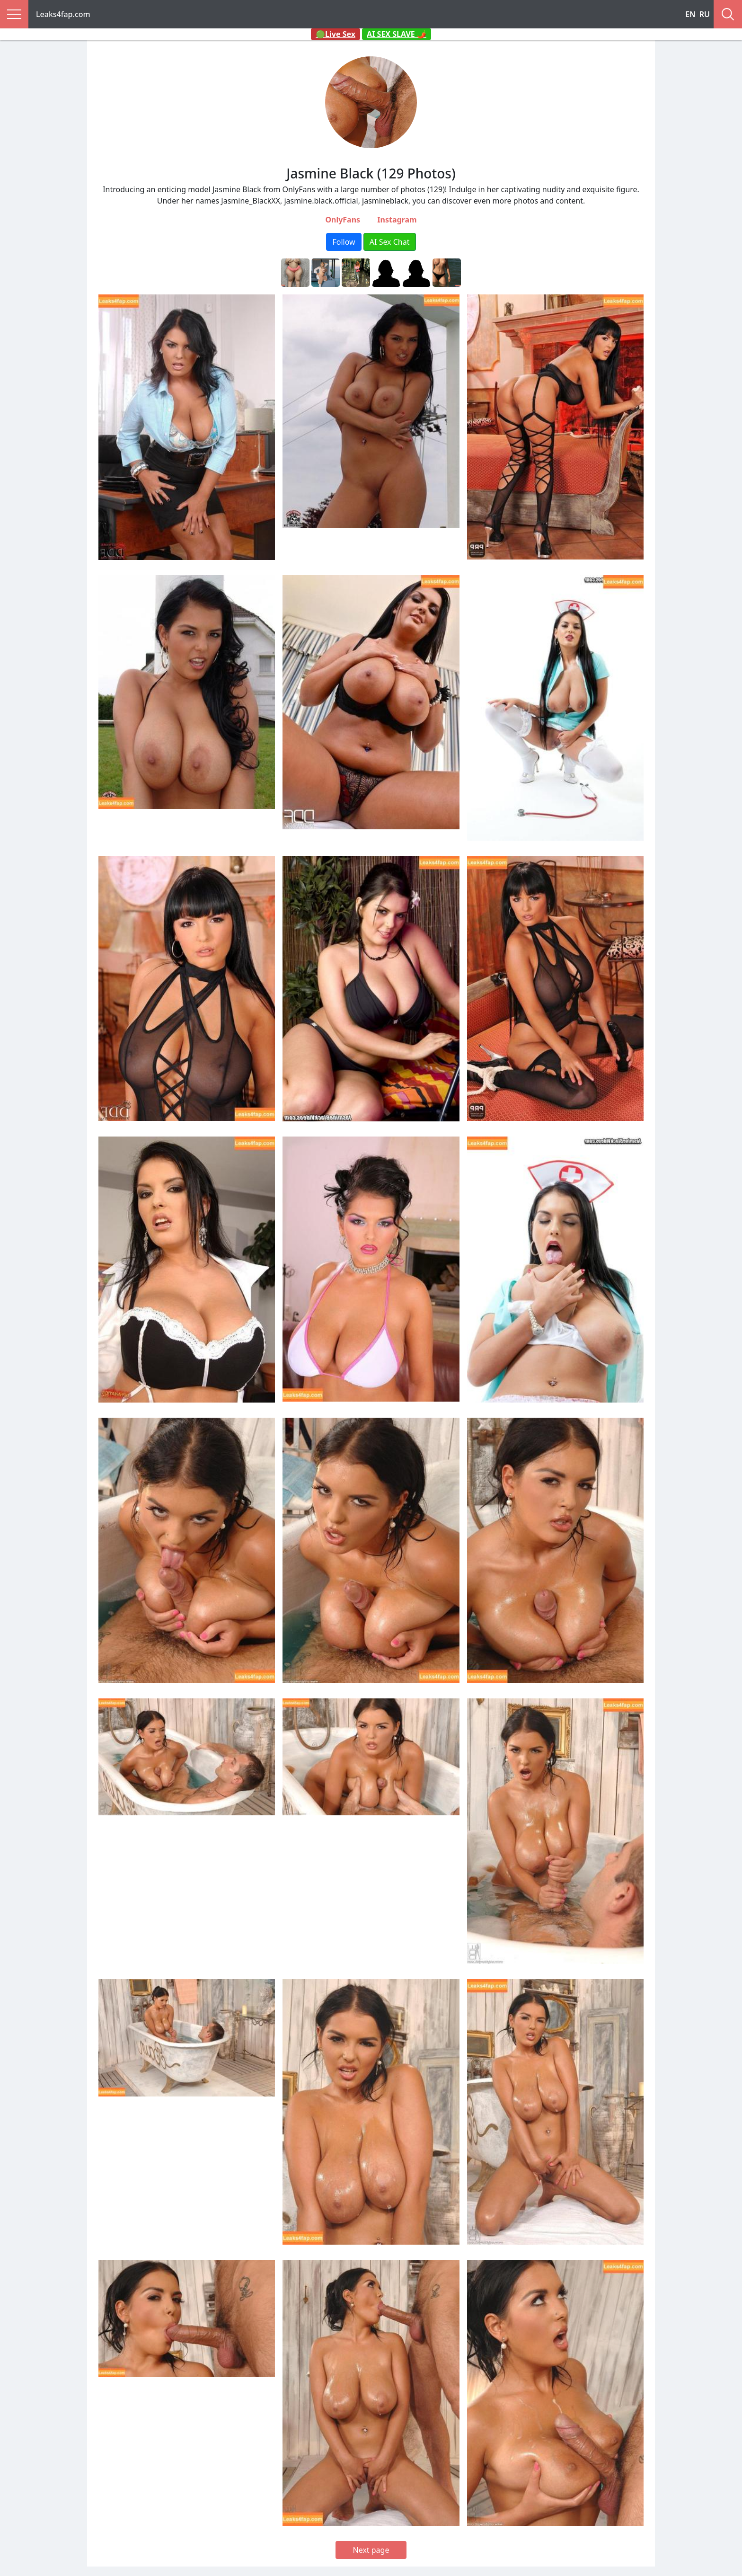 This screenshot has height=2576, width=742. I want to click on Instagram, so click(396, 219).